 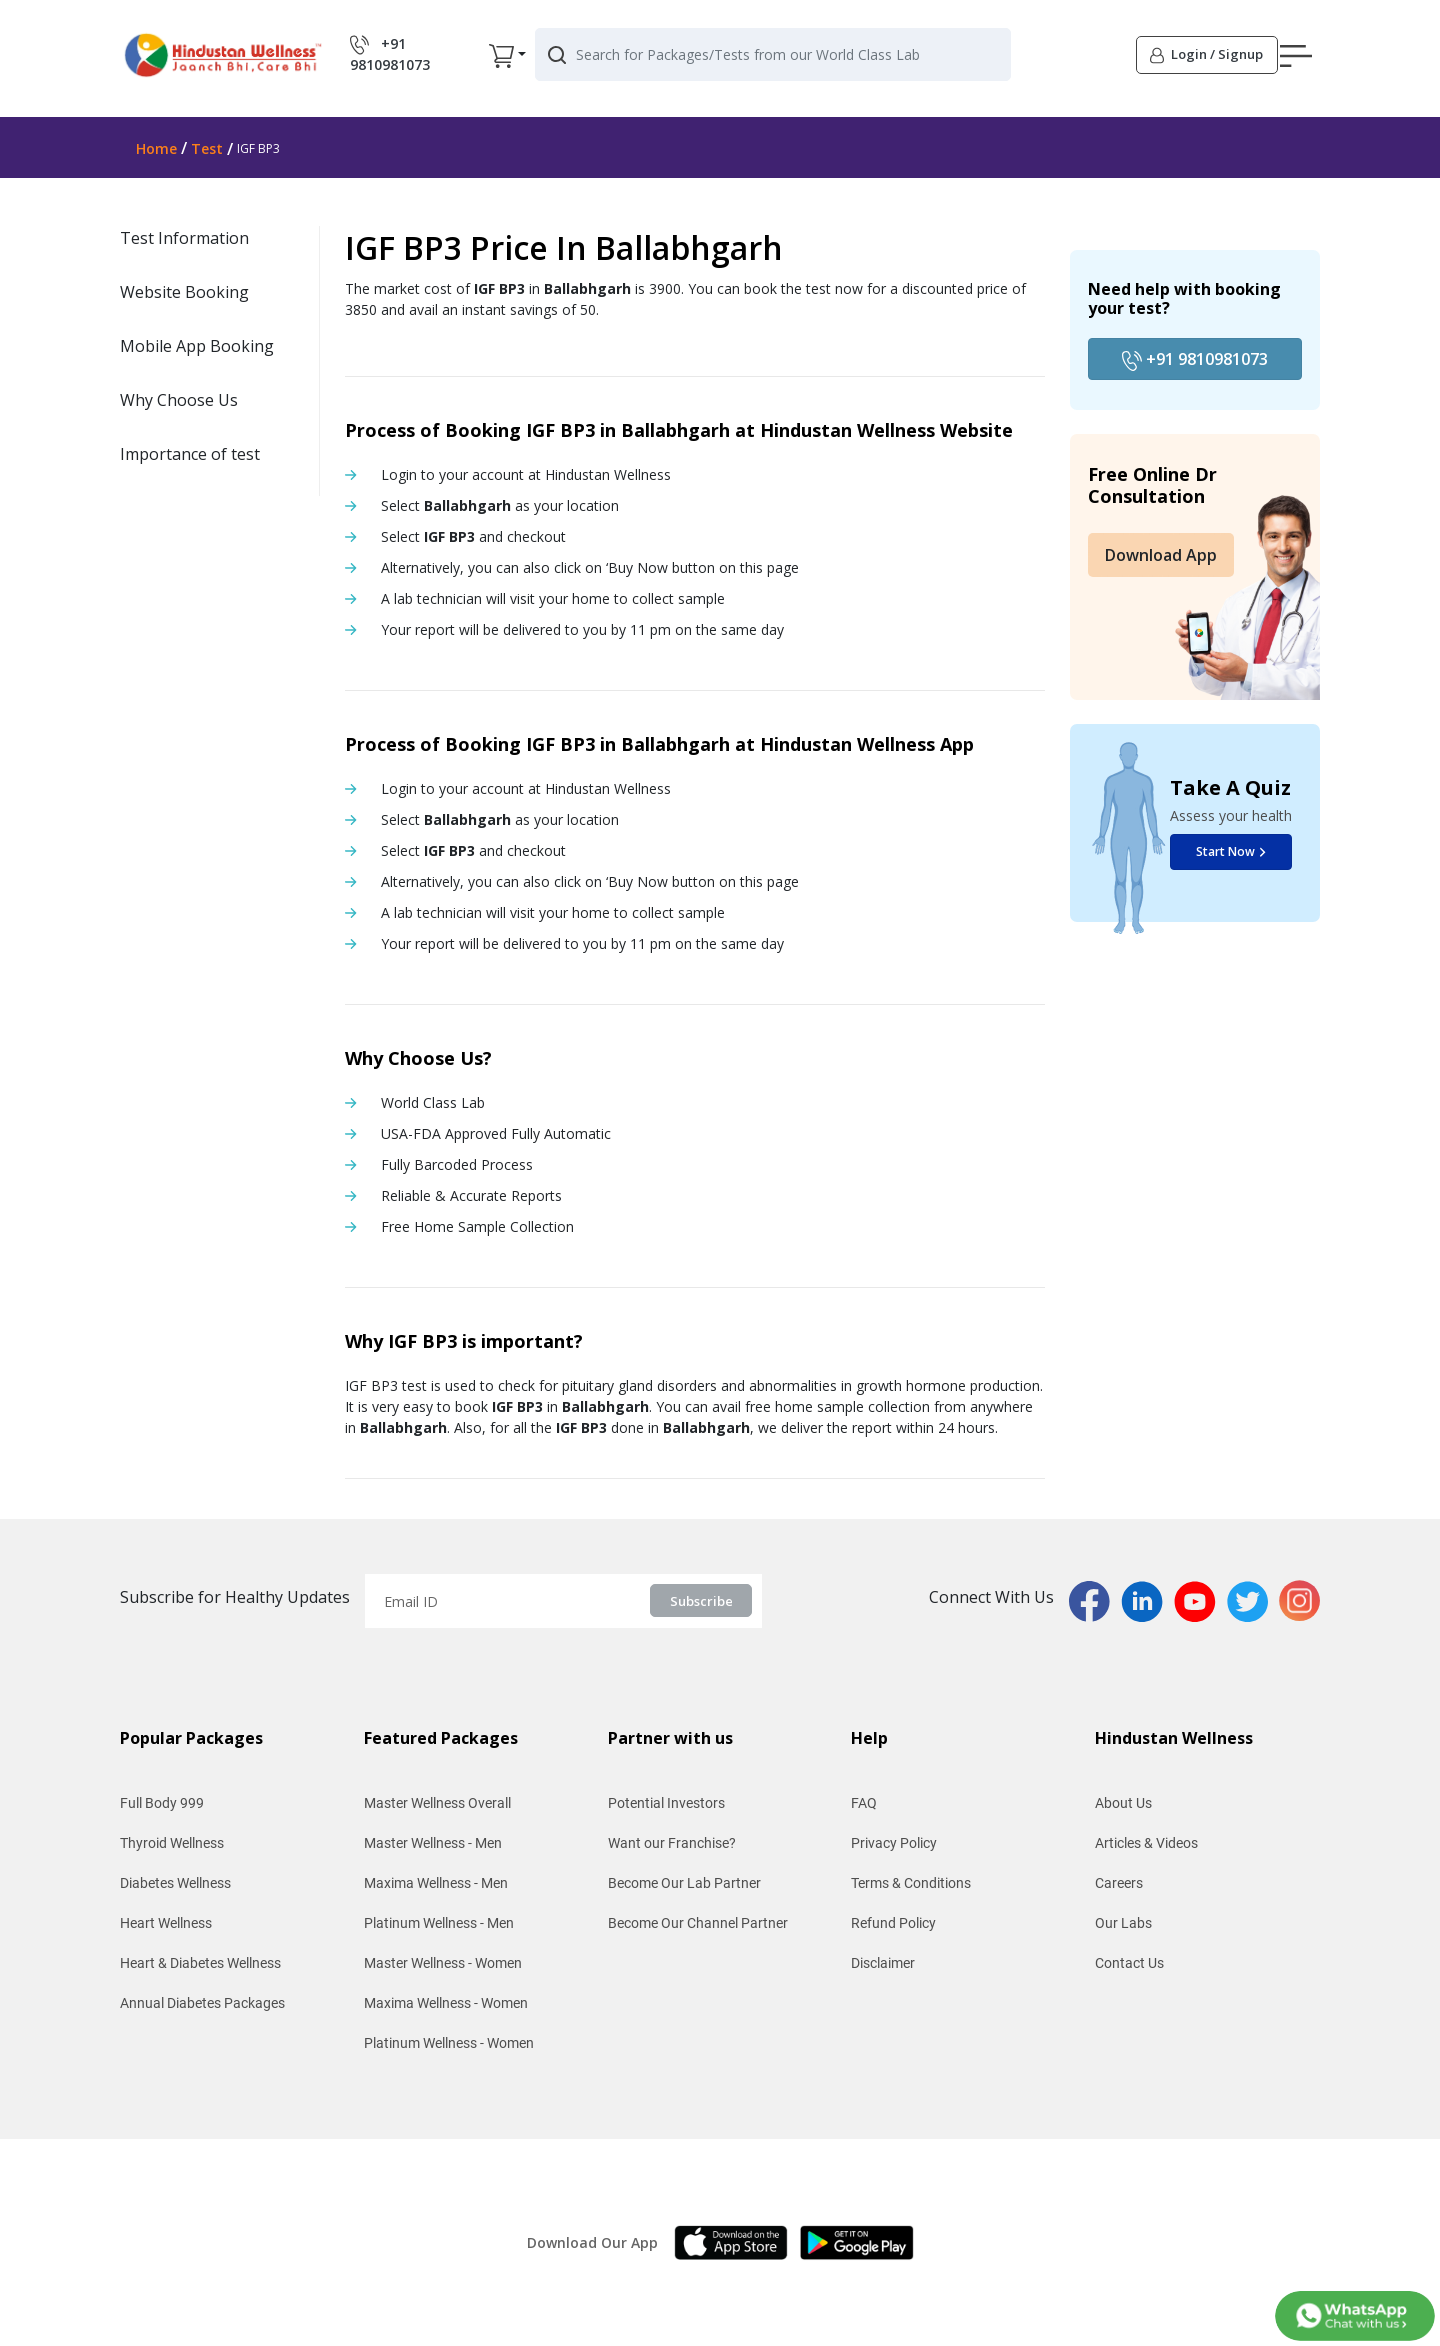 I want to click on Refund Policy, so click(x=893, y=1923).